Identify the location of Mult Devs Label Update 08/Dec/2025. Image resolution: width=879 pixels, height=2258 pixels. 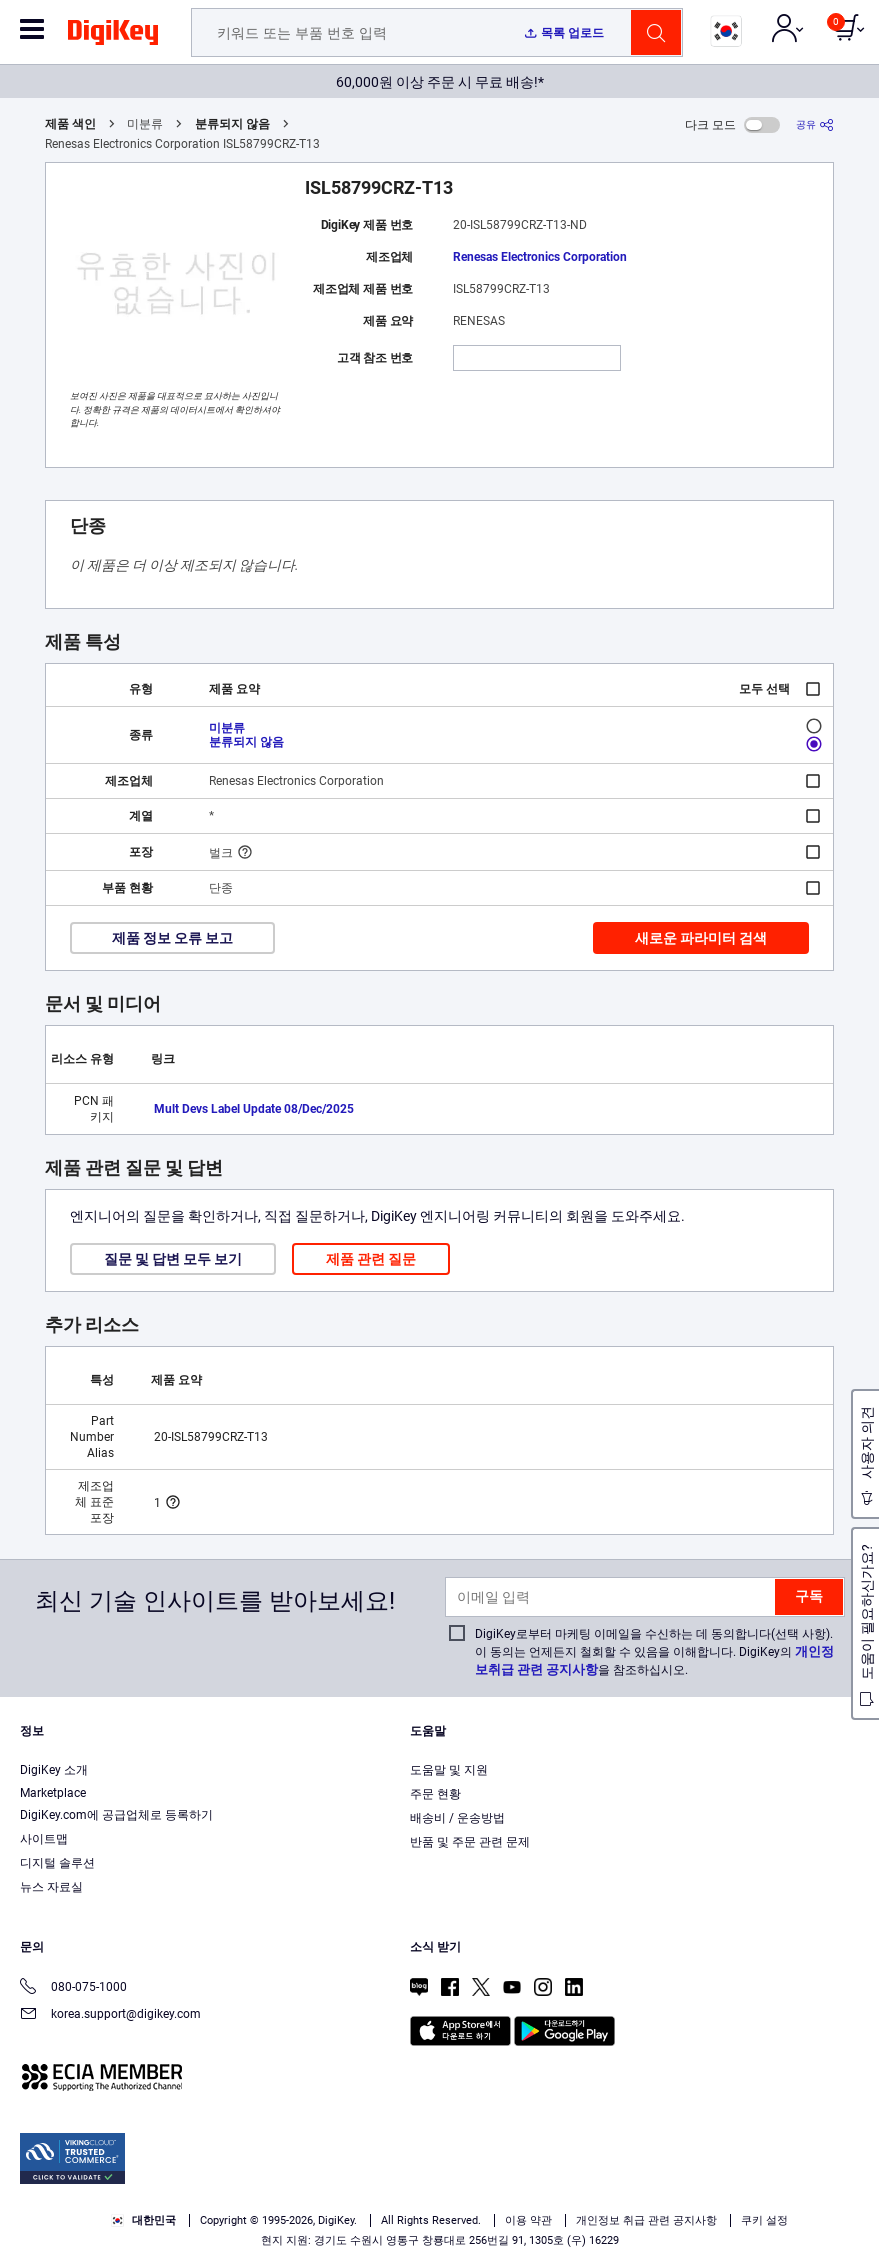
(254, 1109).